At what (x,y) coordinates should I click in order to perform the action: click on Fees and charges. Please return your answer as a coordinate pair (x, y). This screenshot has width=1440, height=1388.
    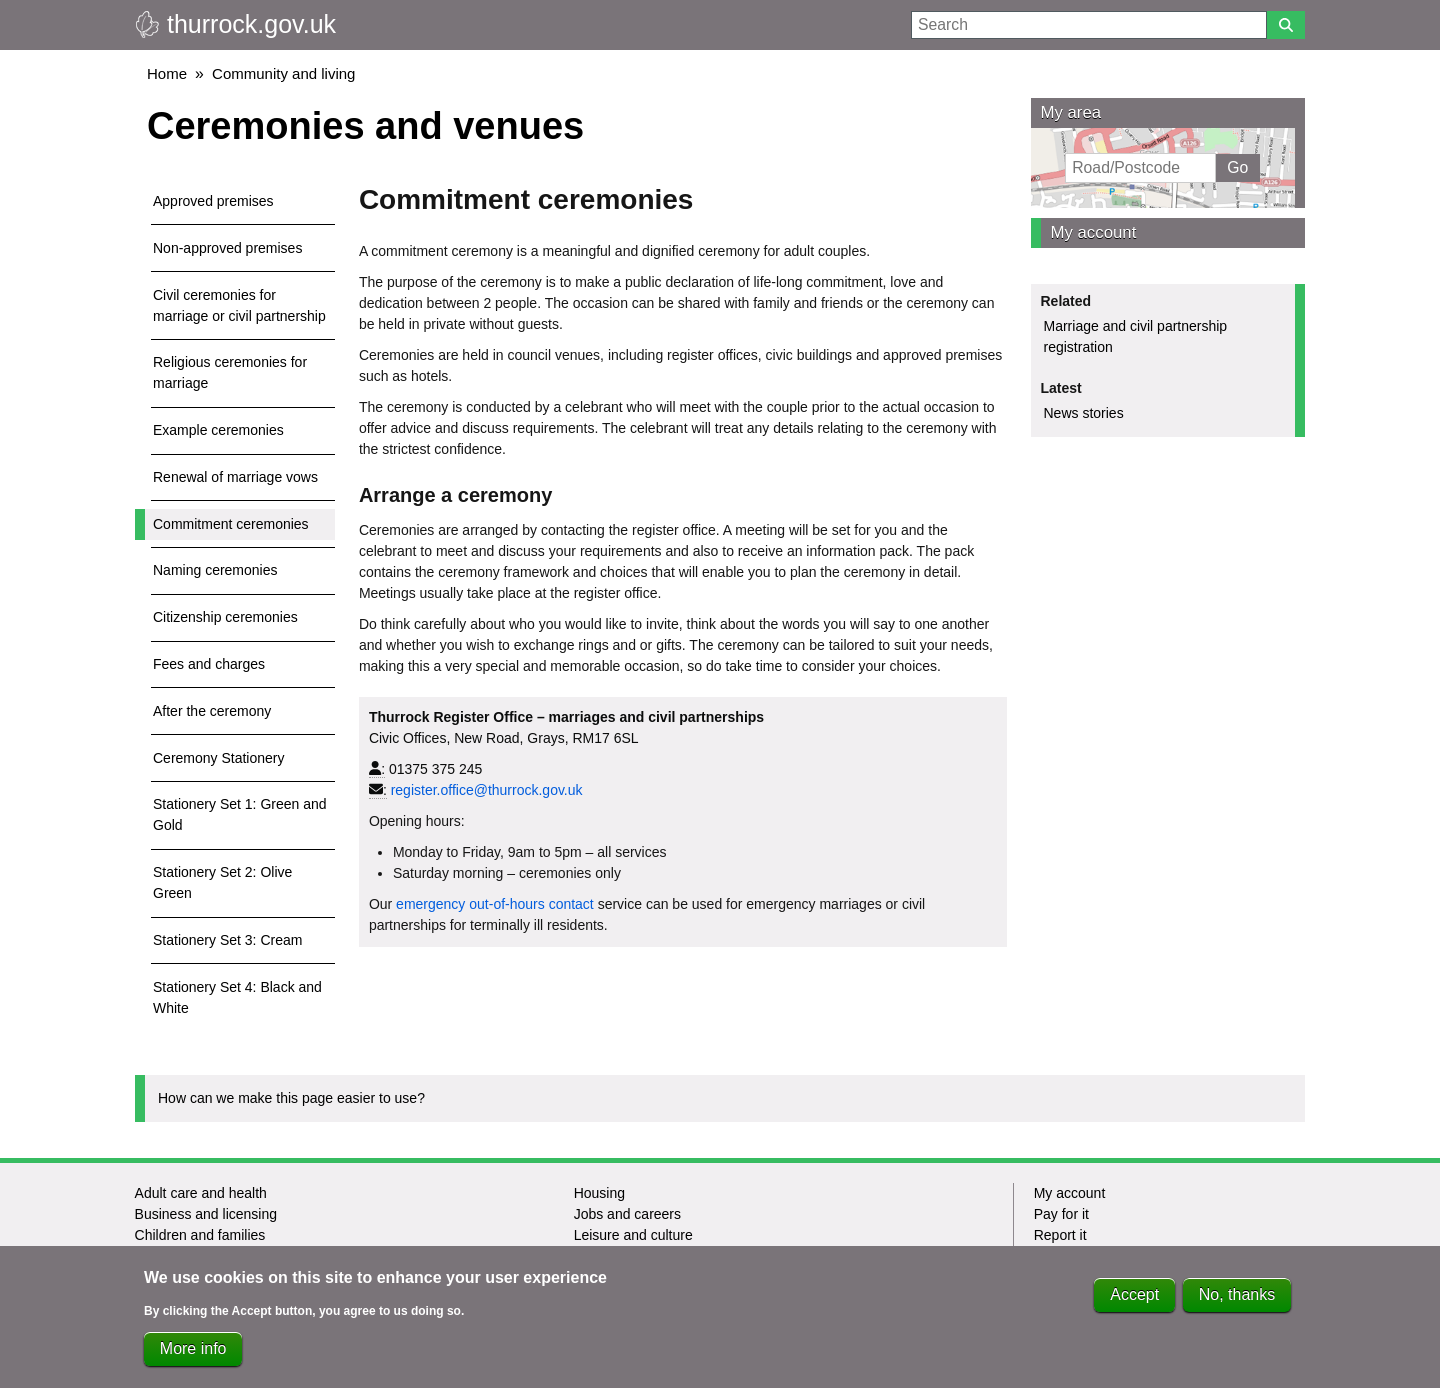
    Looking at the image, I should click on (209, 664).